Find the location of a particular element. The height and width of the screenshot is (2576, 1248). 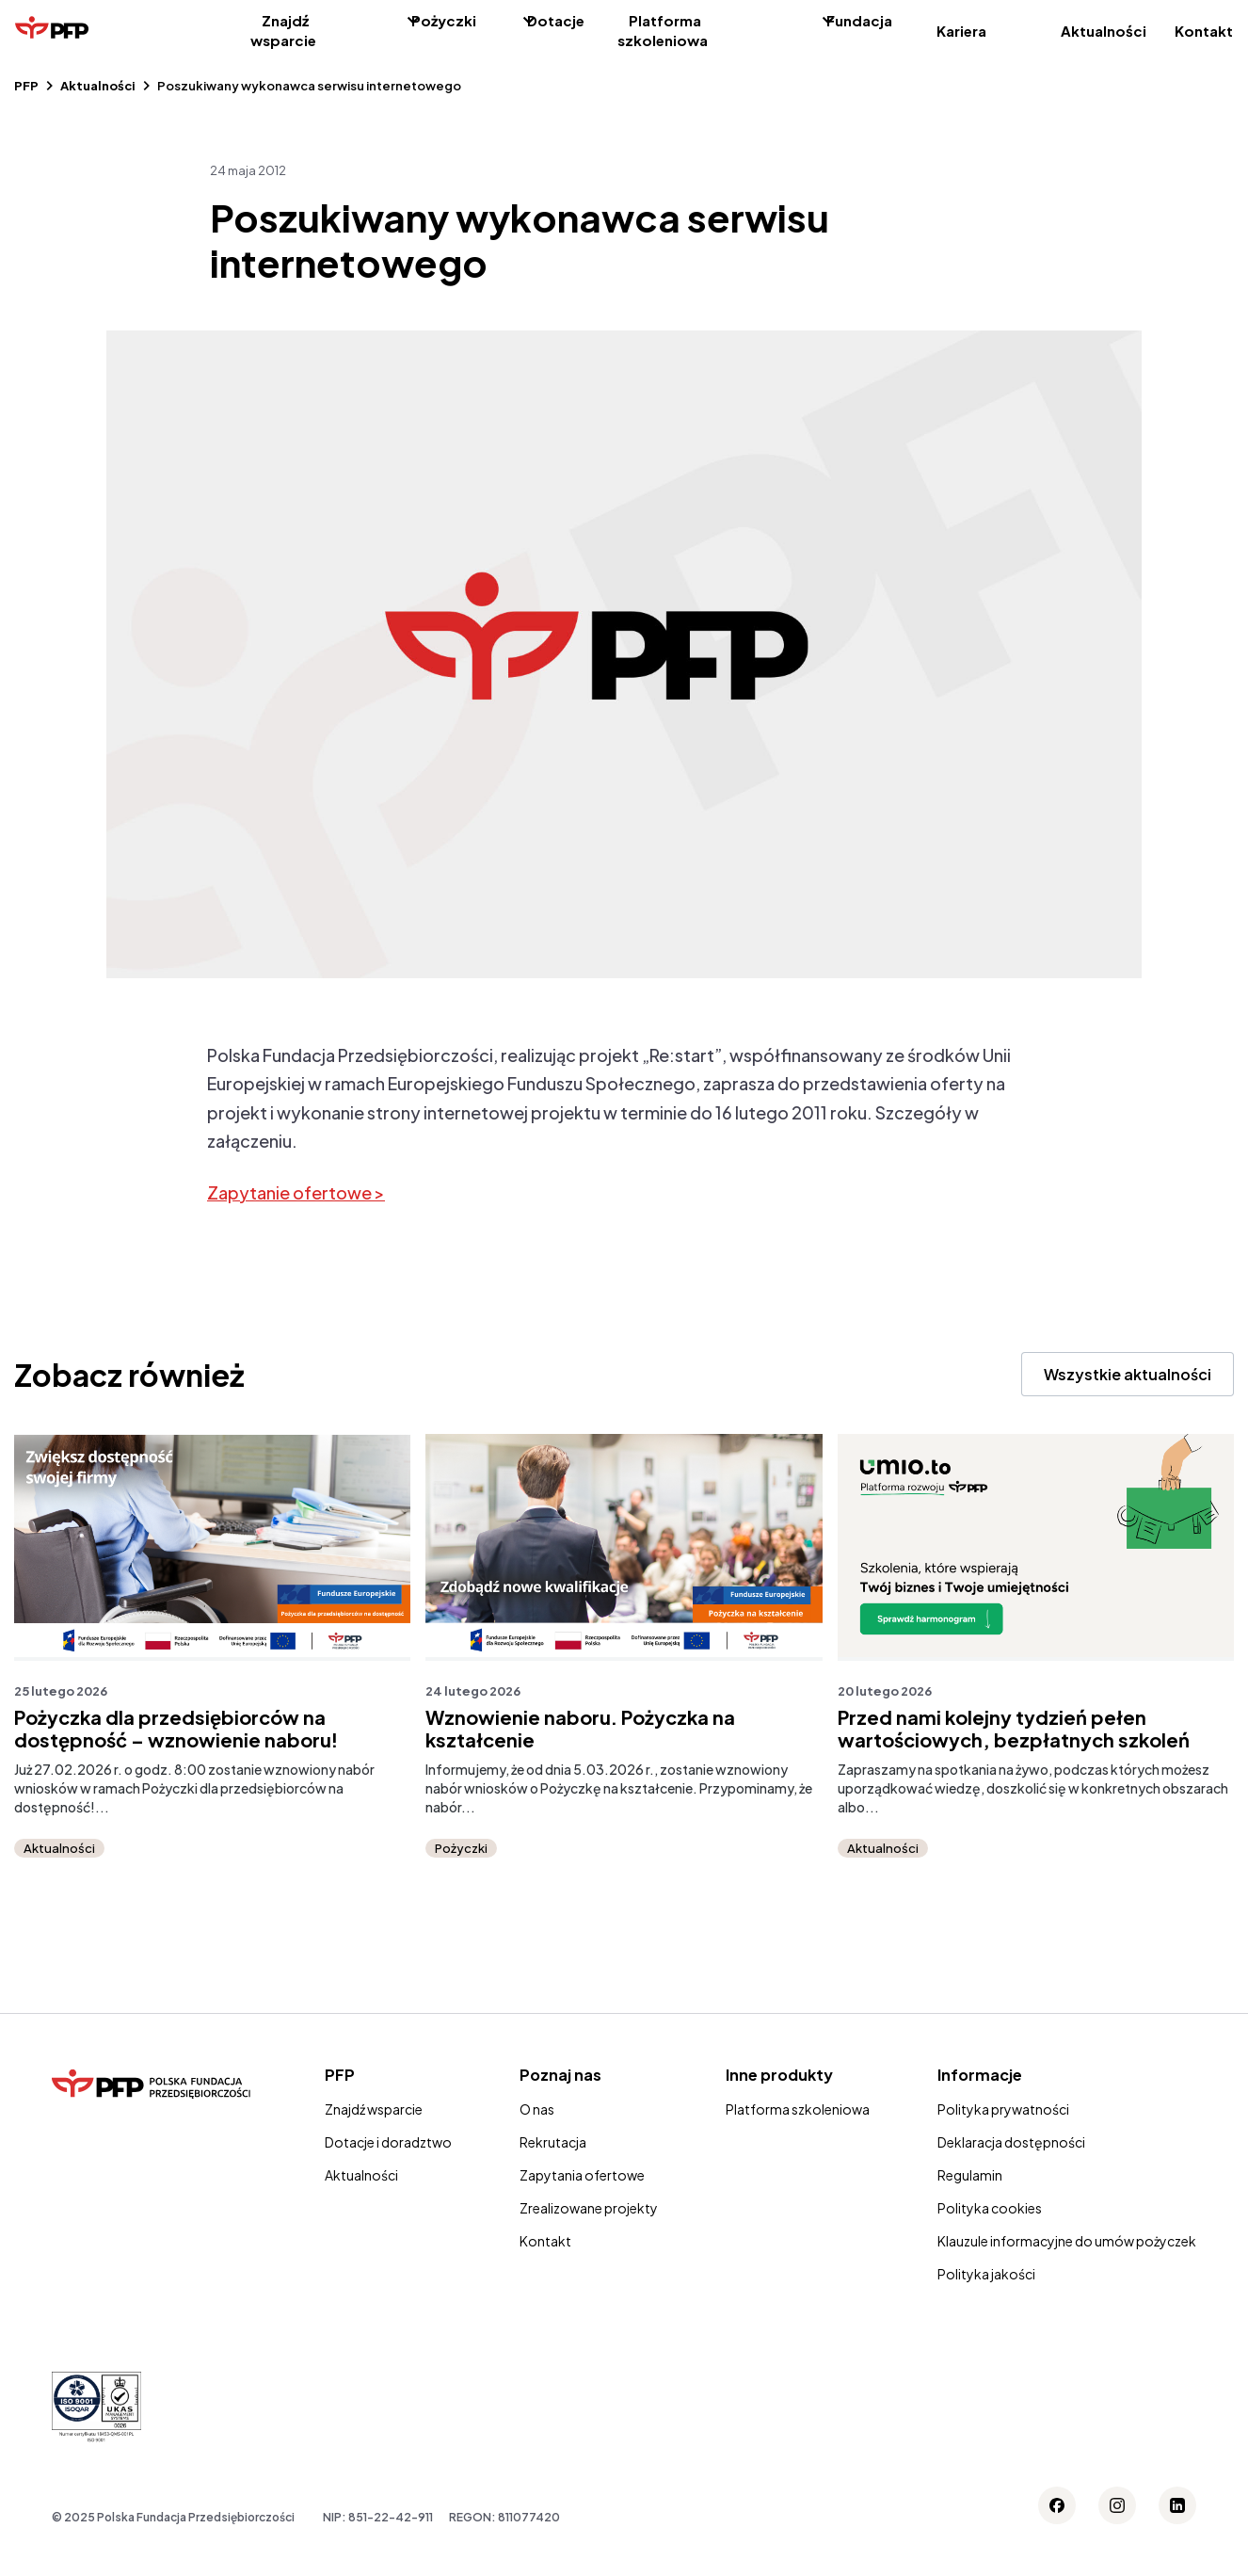

Rekrutacja is located at coordinates (553, 2141).